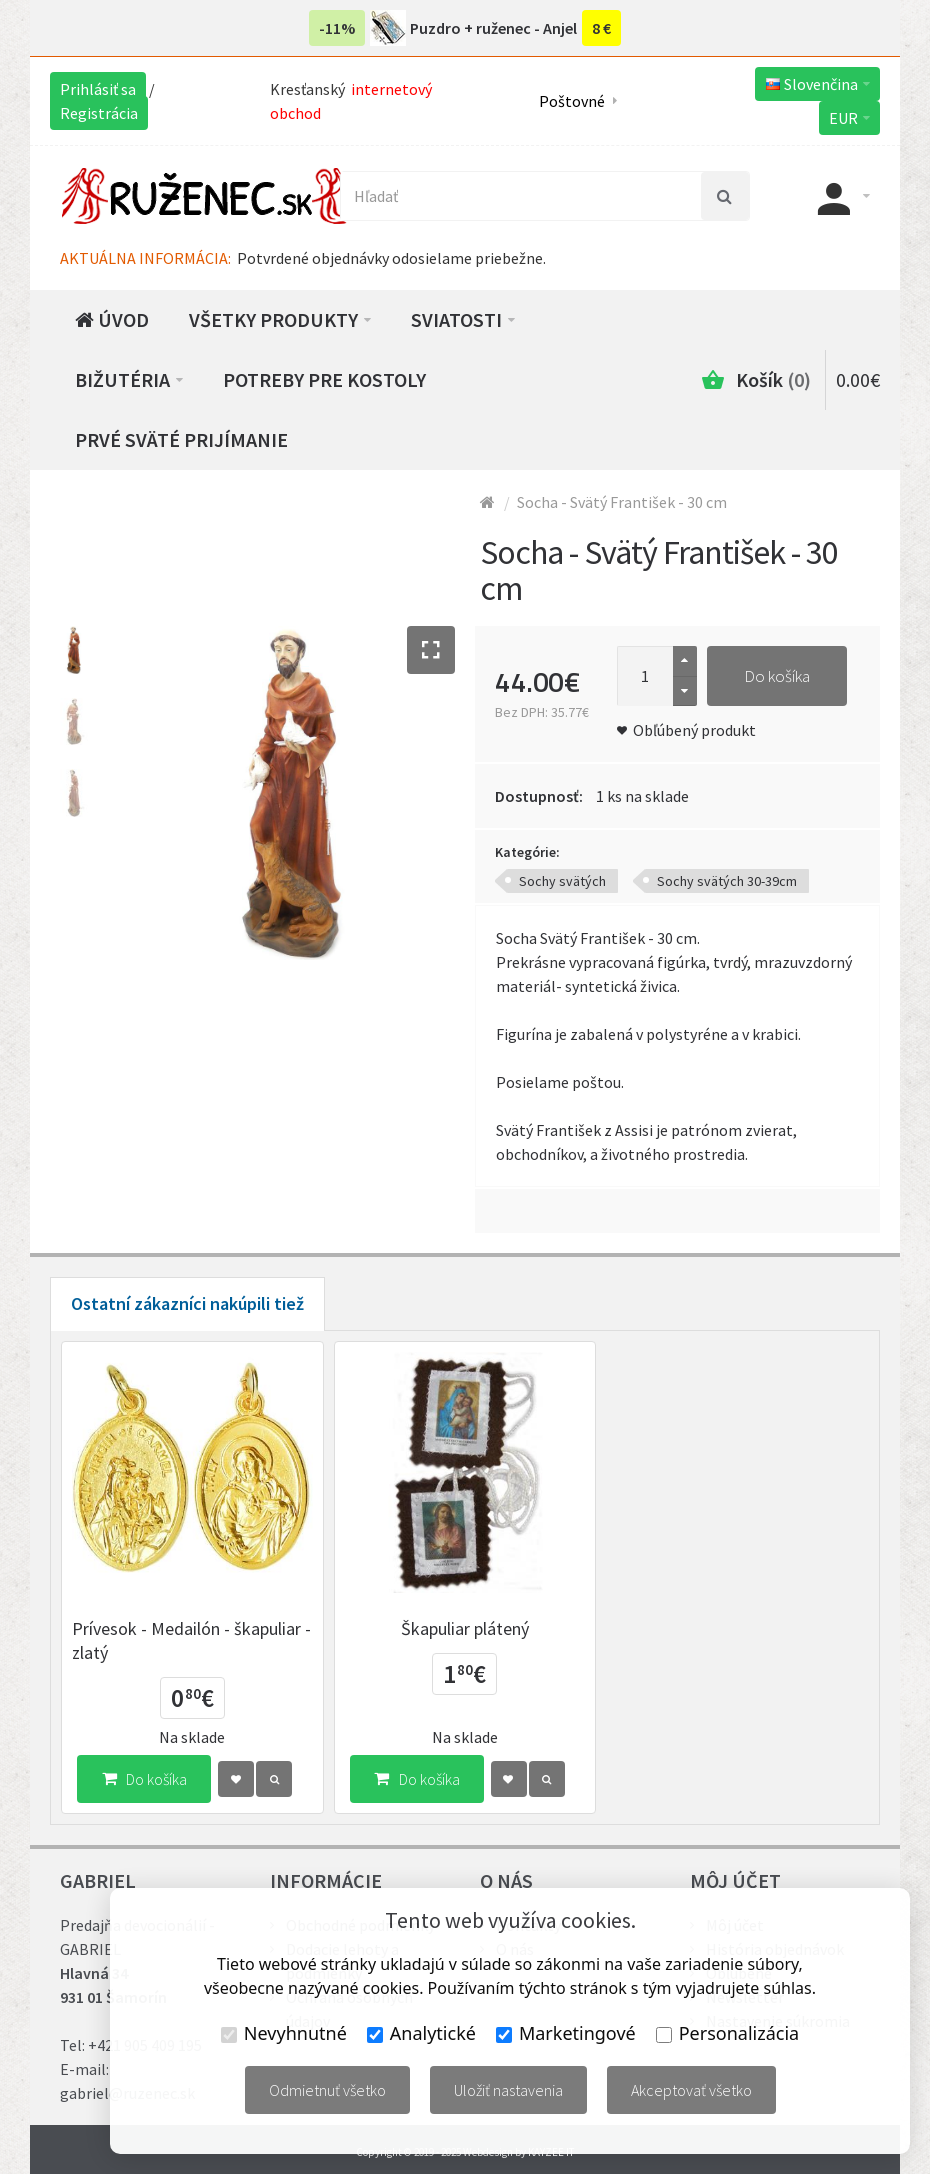 Image resolution: width=930 pixels, height=2174 pixels. What do you see at coordinates (691, 2090) in the screenshot?
I see `Akceptovať všetko` at bounding box center [691, 2090].